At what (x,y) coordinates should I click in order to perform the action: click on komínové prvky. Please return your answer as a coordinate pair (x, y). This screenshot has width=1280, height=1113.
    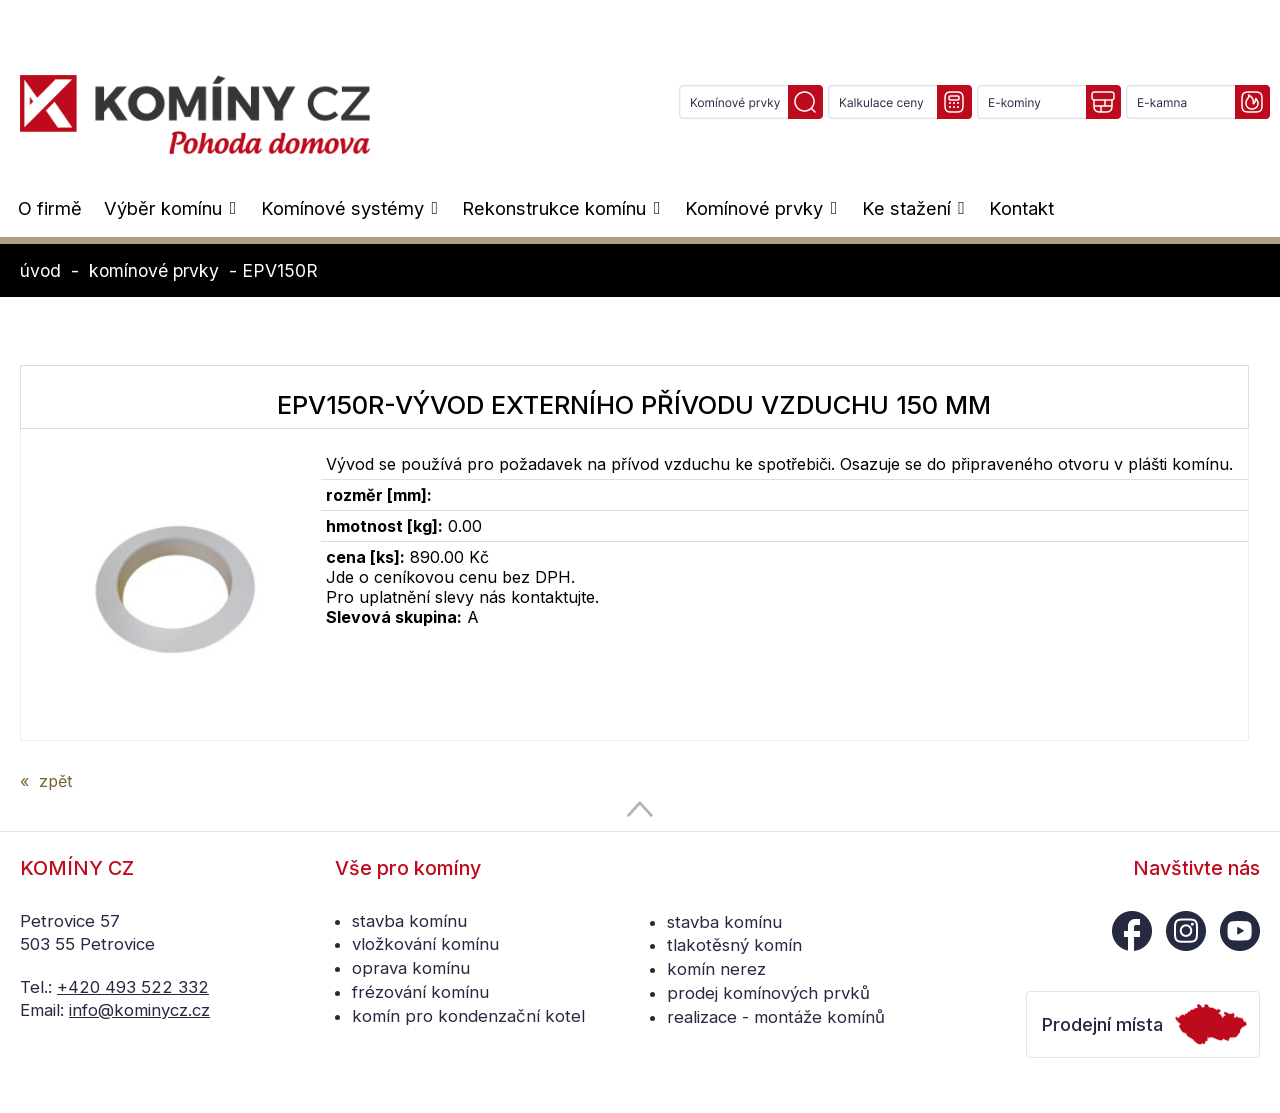
    Looking at the image, I should click on (154, 270).